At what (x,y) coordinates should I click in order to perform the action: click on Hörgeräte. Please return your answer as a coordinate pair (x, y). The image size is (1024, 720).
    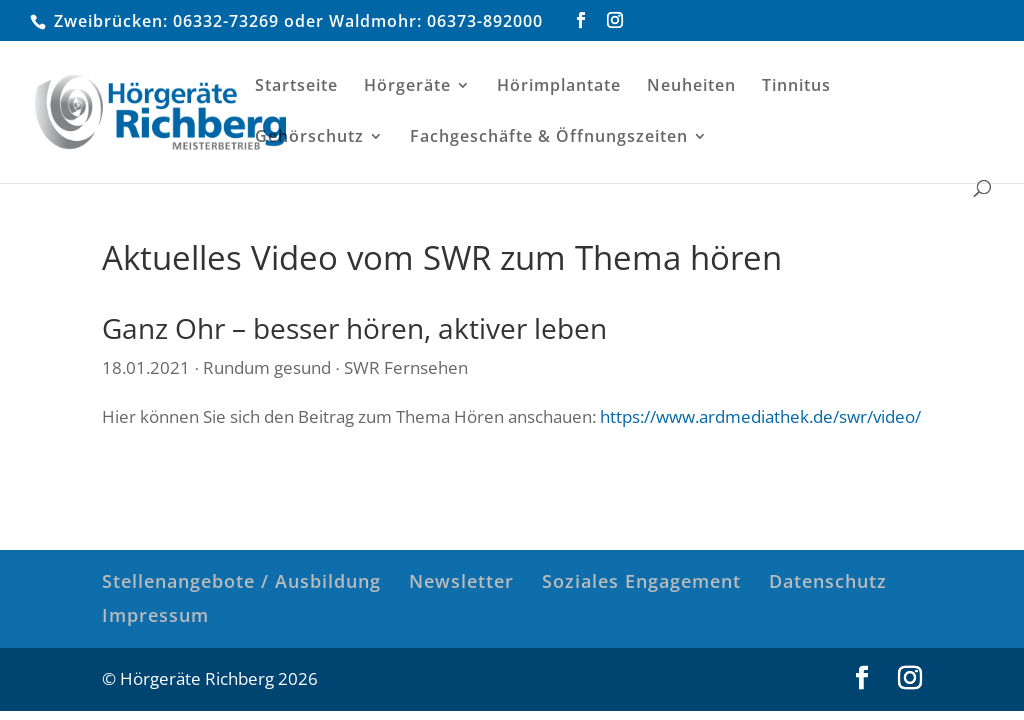
    Looking at the image, I should click on (407, 87).